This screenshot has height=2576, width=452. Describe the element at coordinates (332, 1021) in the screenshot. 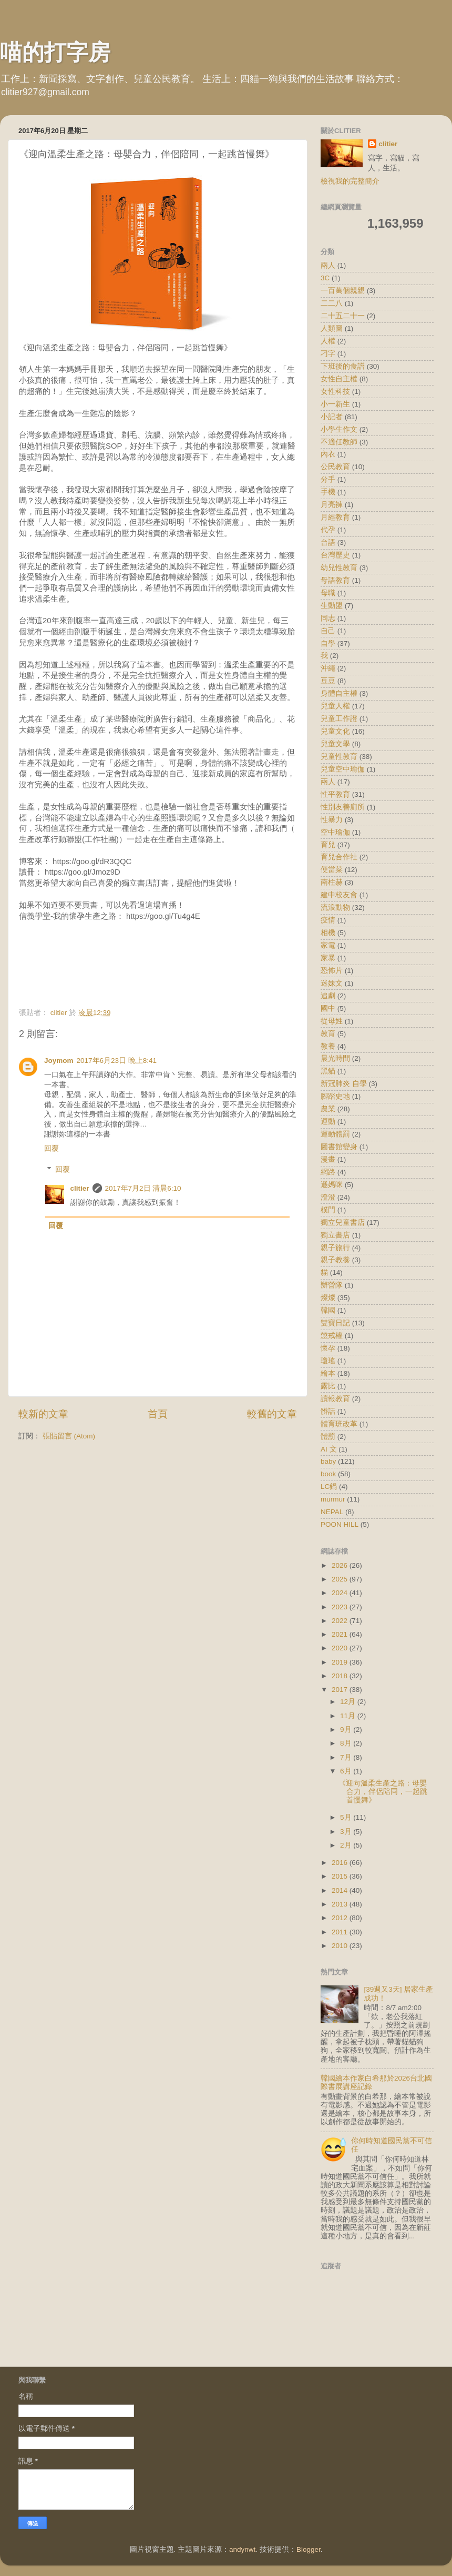

I see `從母姓` at that location.